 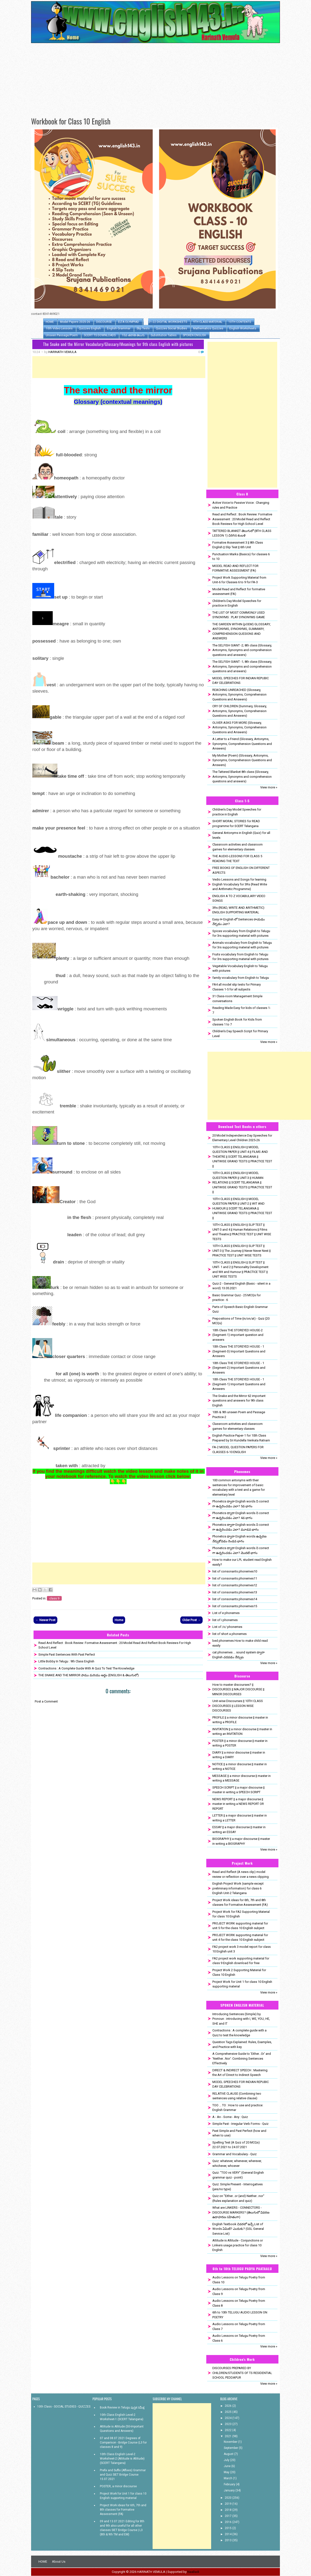 What do you see at coordinates (241, 556) in the screenshot?
I see `Punctuation Marks (Basics) for classes 6 to 10` at bounding box center [241, 556].